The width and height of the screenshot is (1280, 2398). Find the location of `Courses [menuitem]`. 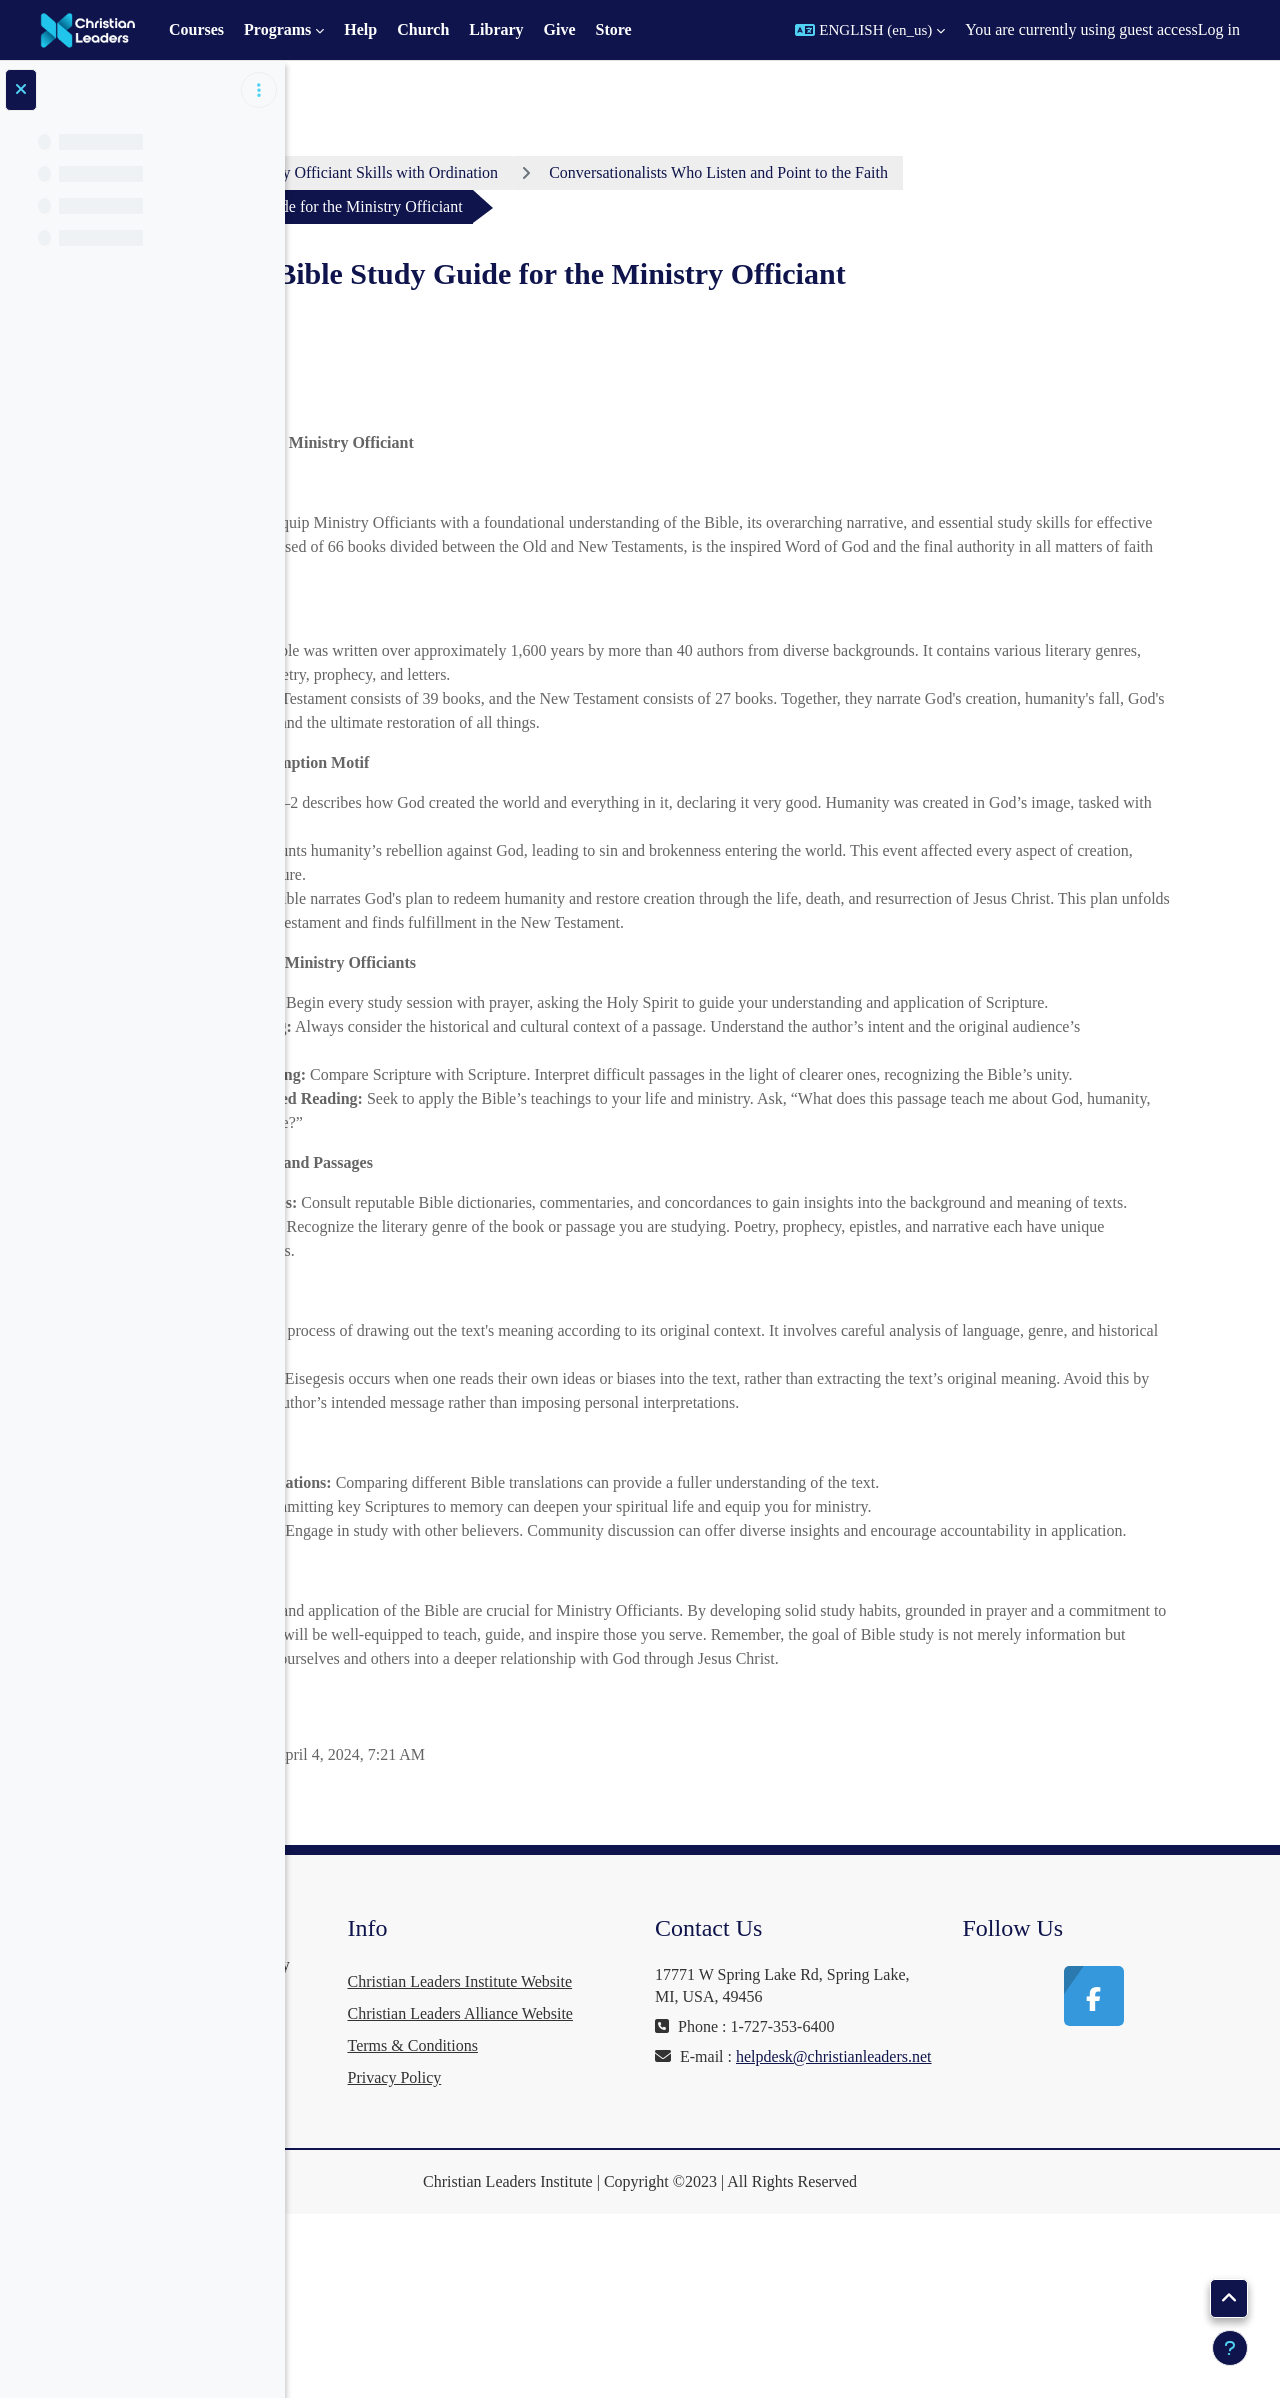

Courses [menuitem] is located at coordinates (196, 29).